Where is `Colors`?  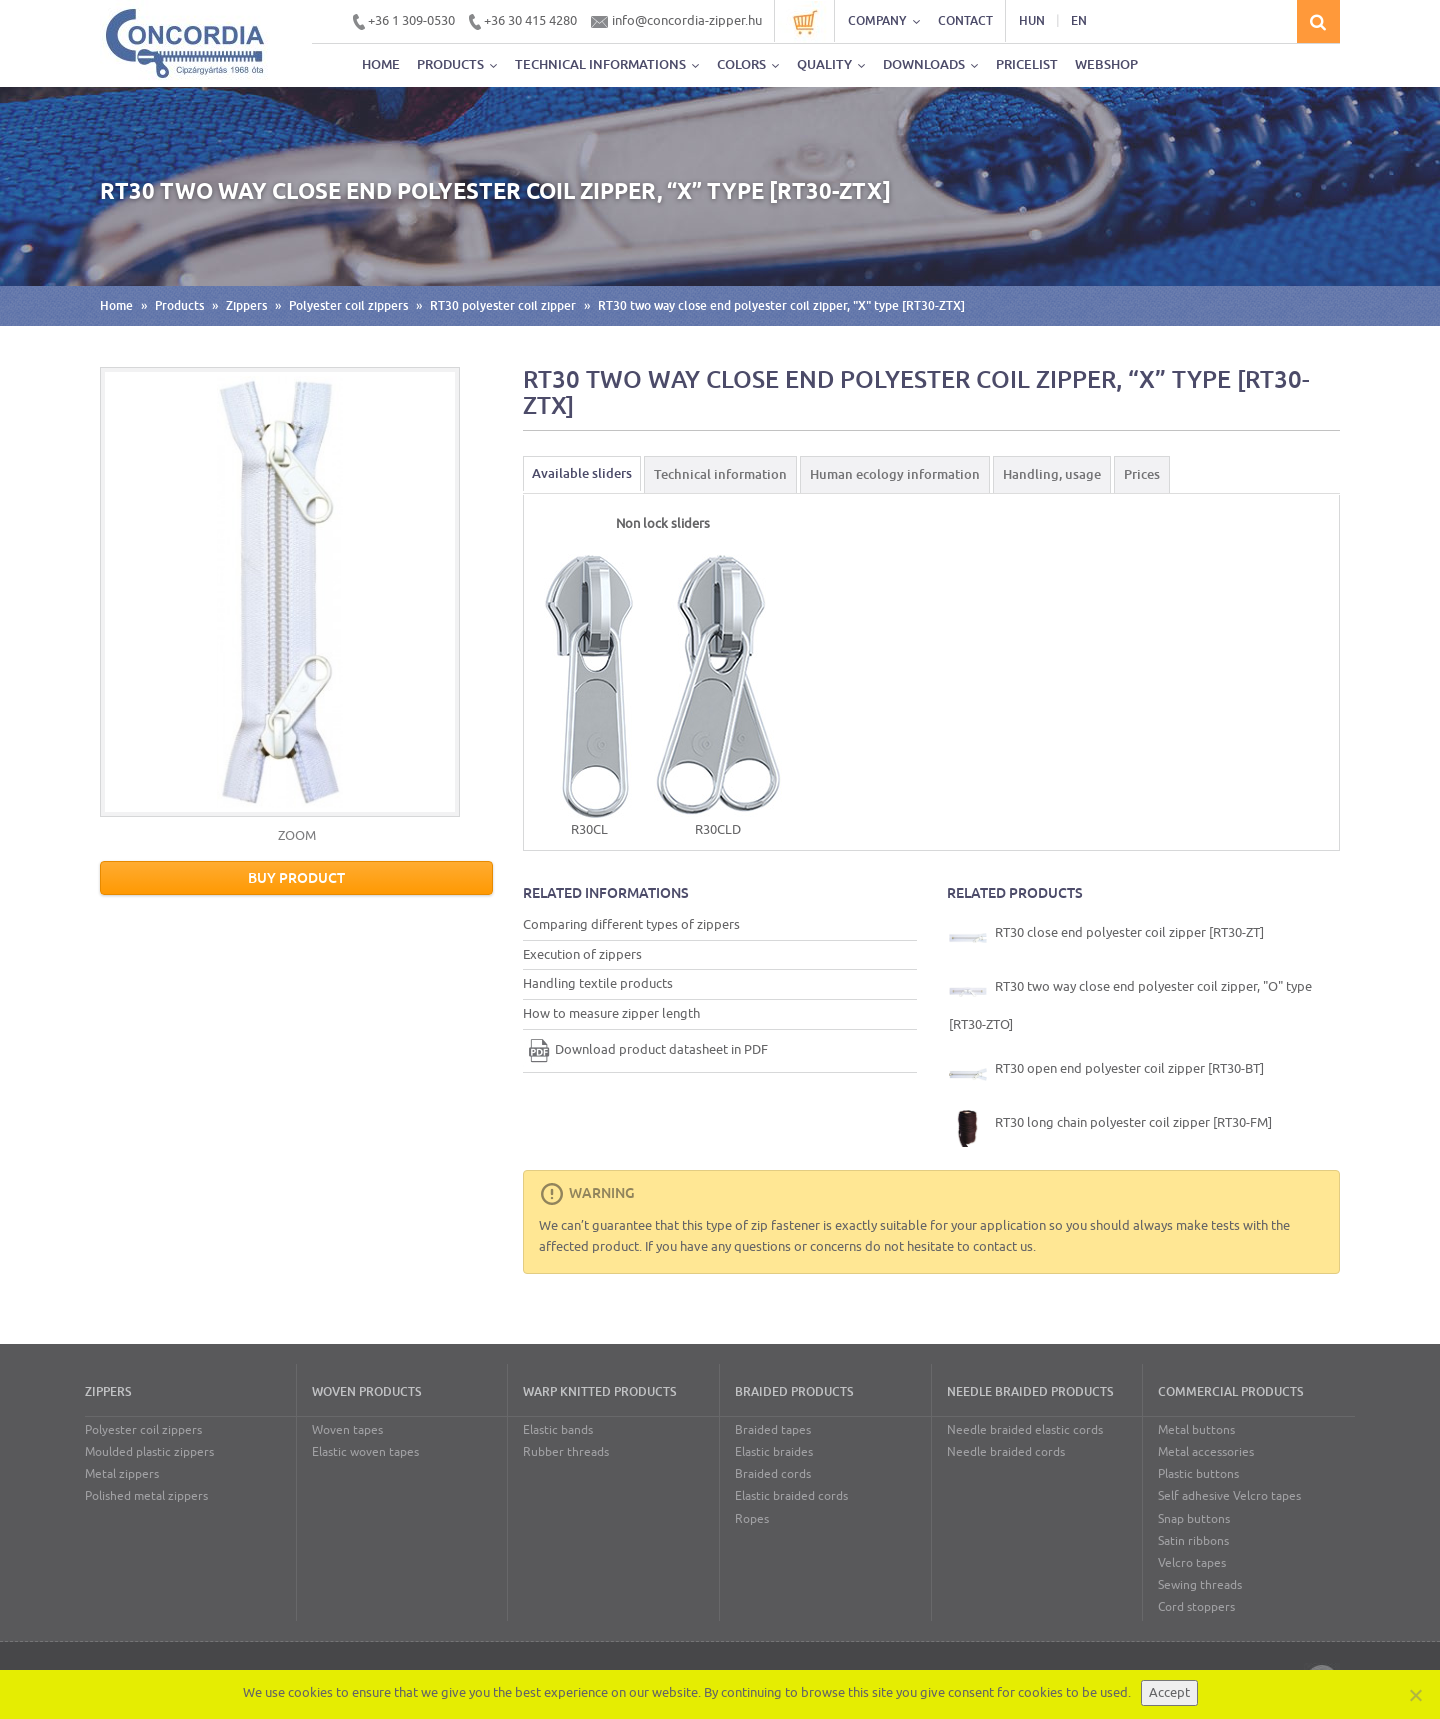 Colors is located at coordinates (748, 64).